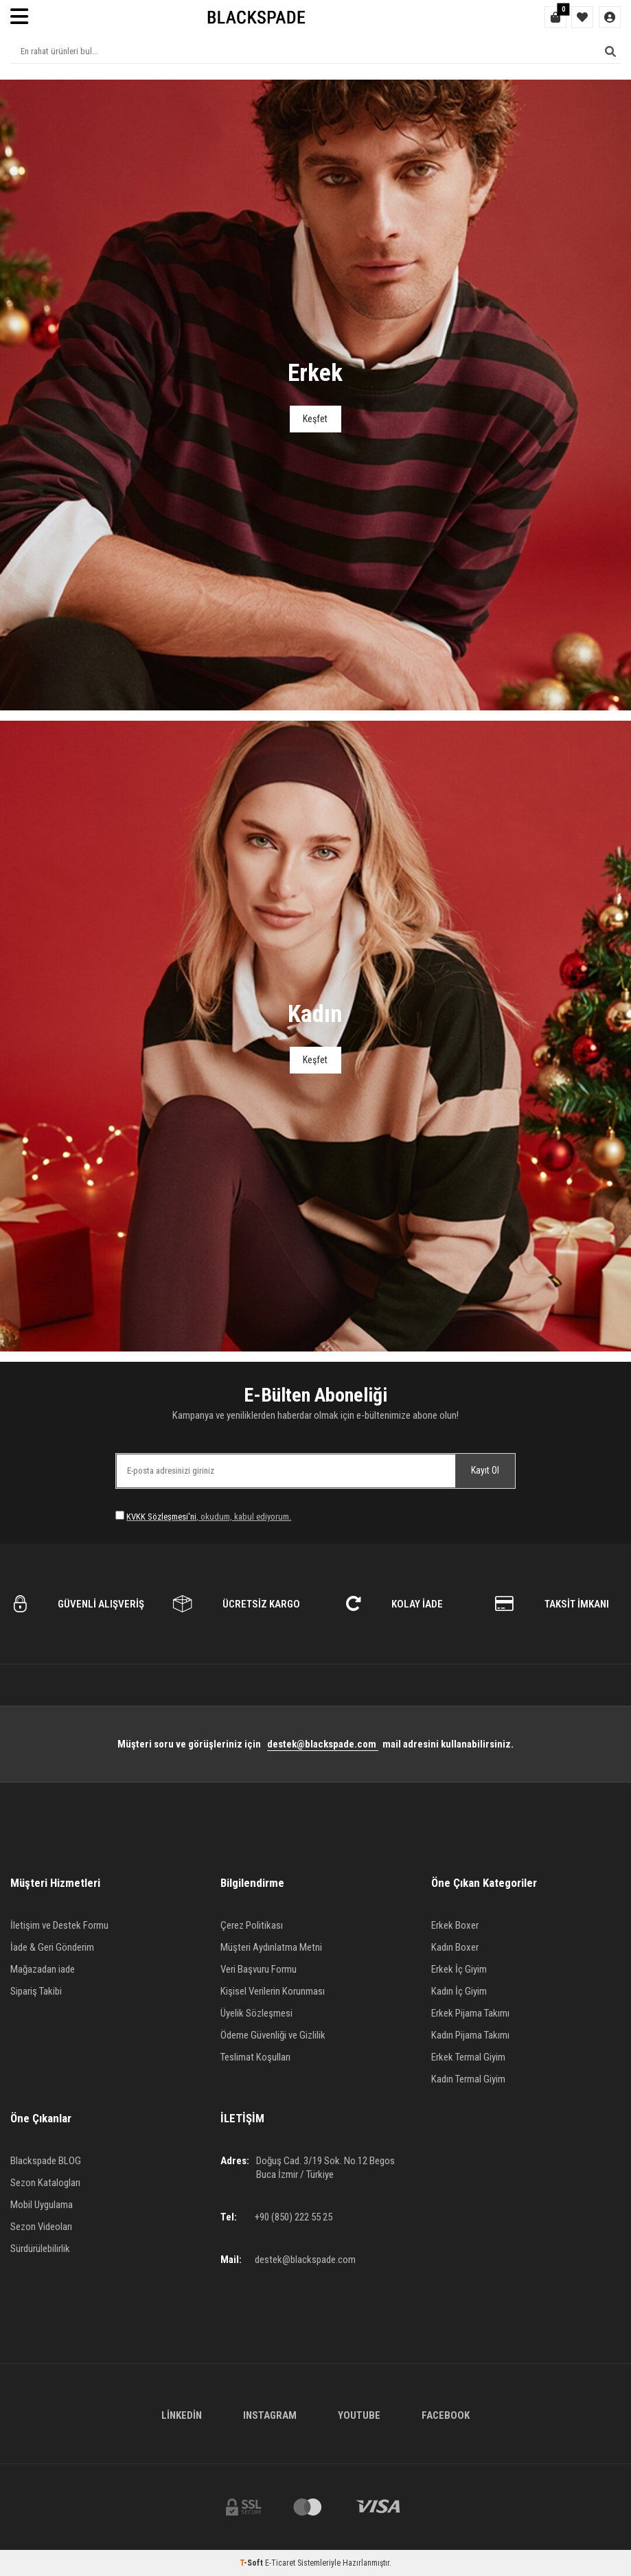  What do you see at coordinates (446, 2415) in the screenshot?
I see `Facebook` at bounding box center [446, 2415].